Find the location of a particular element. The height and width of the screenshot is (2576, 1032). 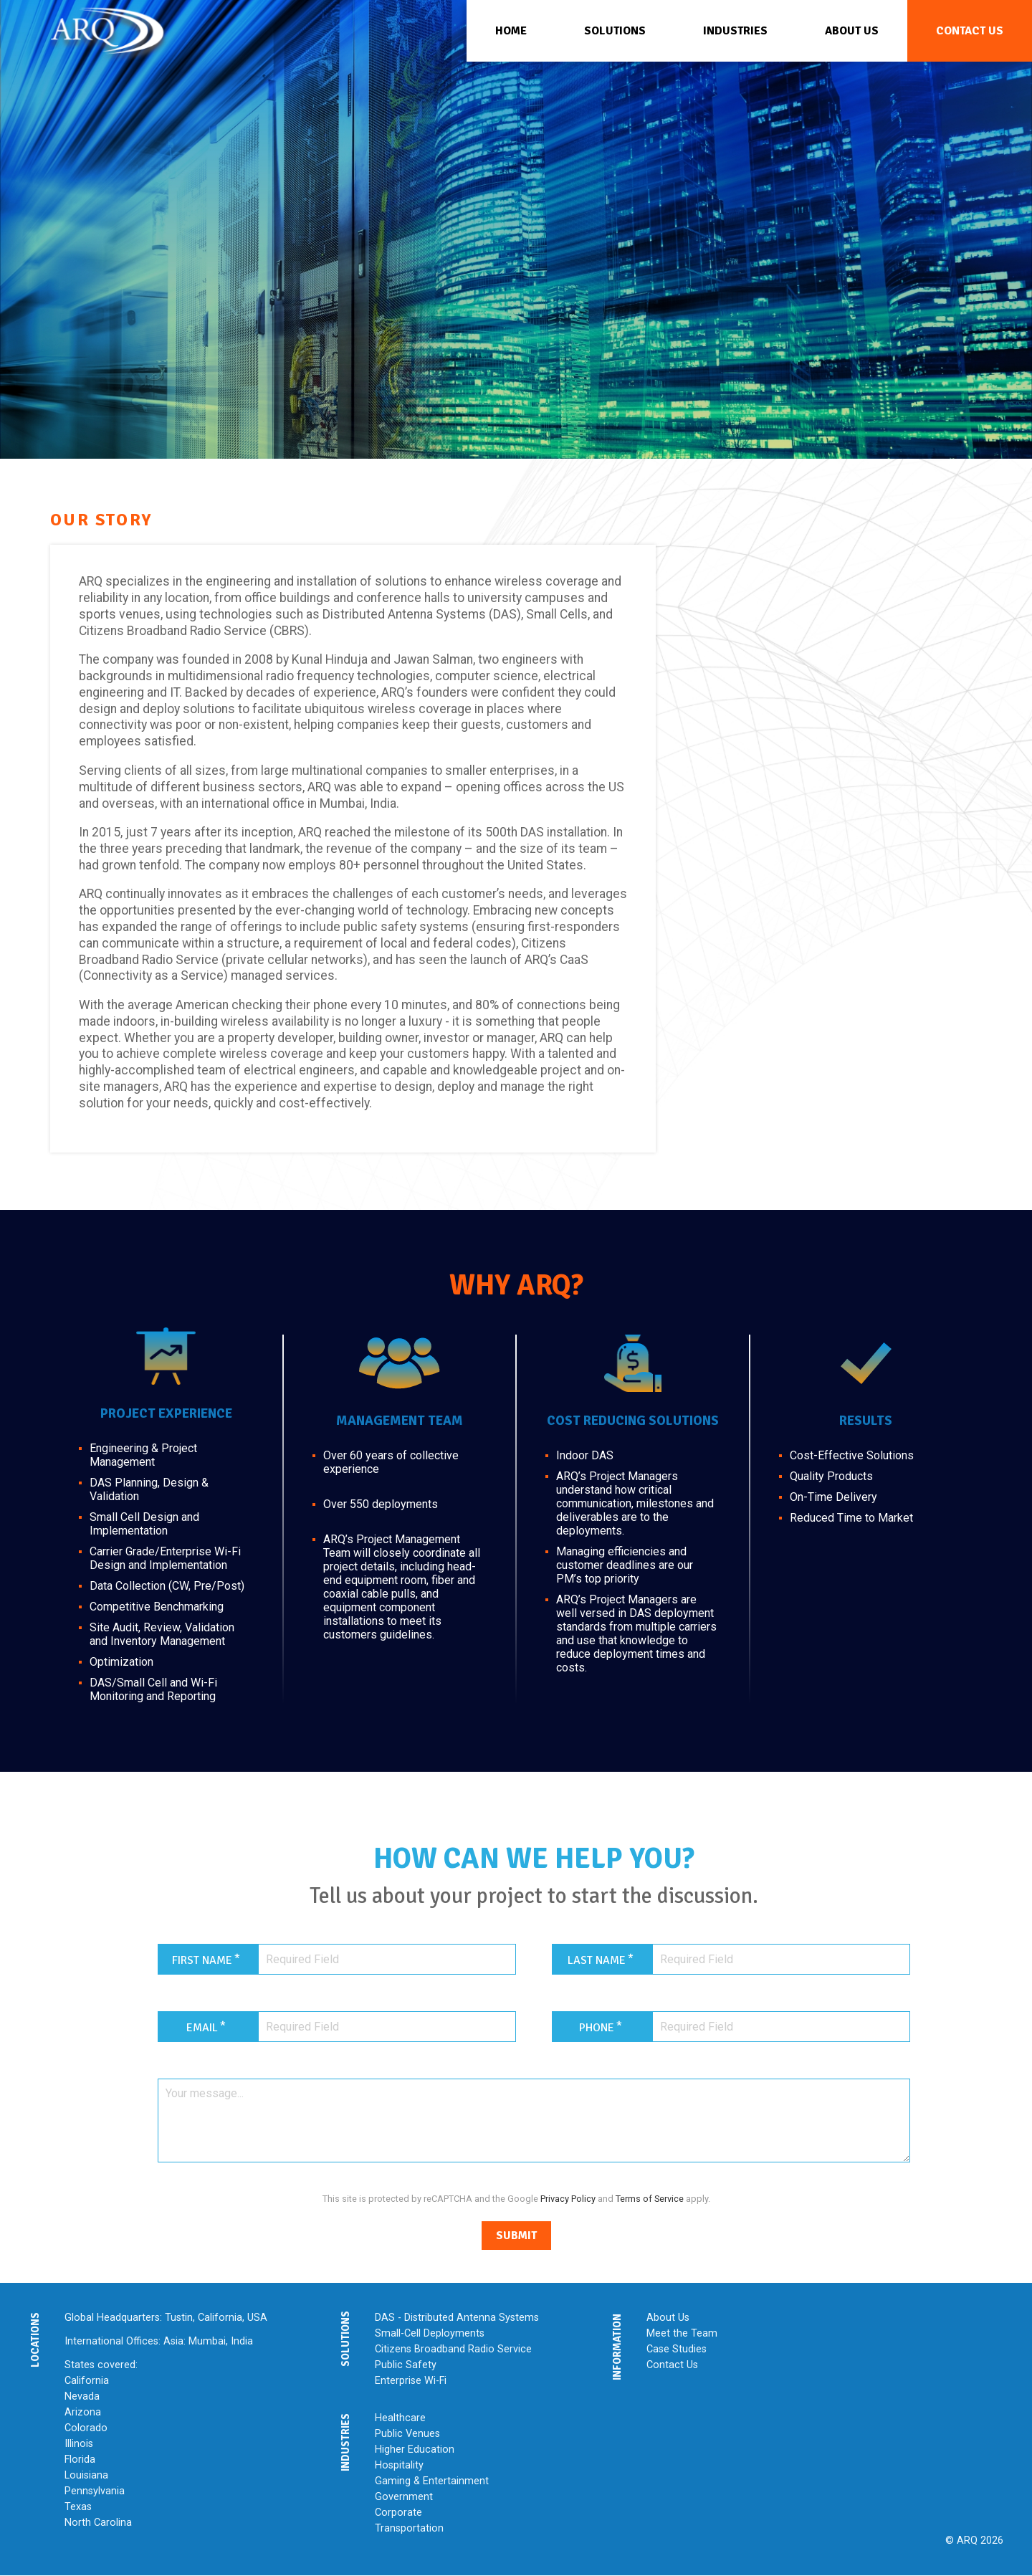

Healthcare is located at coordinates (400, 2418).